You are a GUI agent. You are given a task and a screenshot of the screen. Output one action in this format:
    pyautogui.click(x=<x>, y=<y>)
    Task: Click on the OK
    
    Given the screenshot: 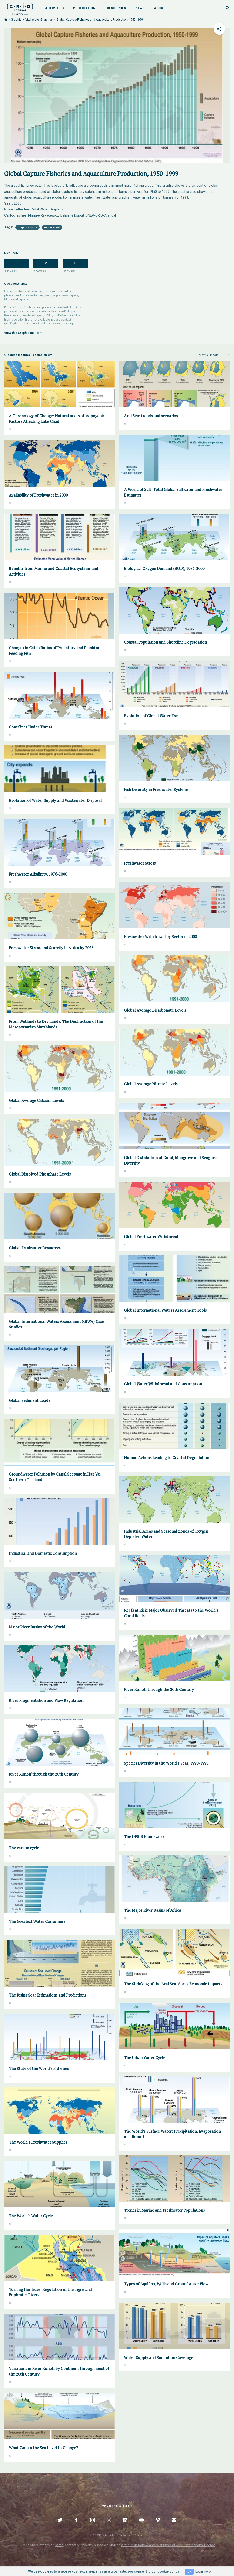 What is the action you would take?
    pyautogui.click(x=189, y=2571)
    